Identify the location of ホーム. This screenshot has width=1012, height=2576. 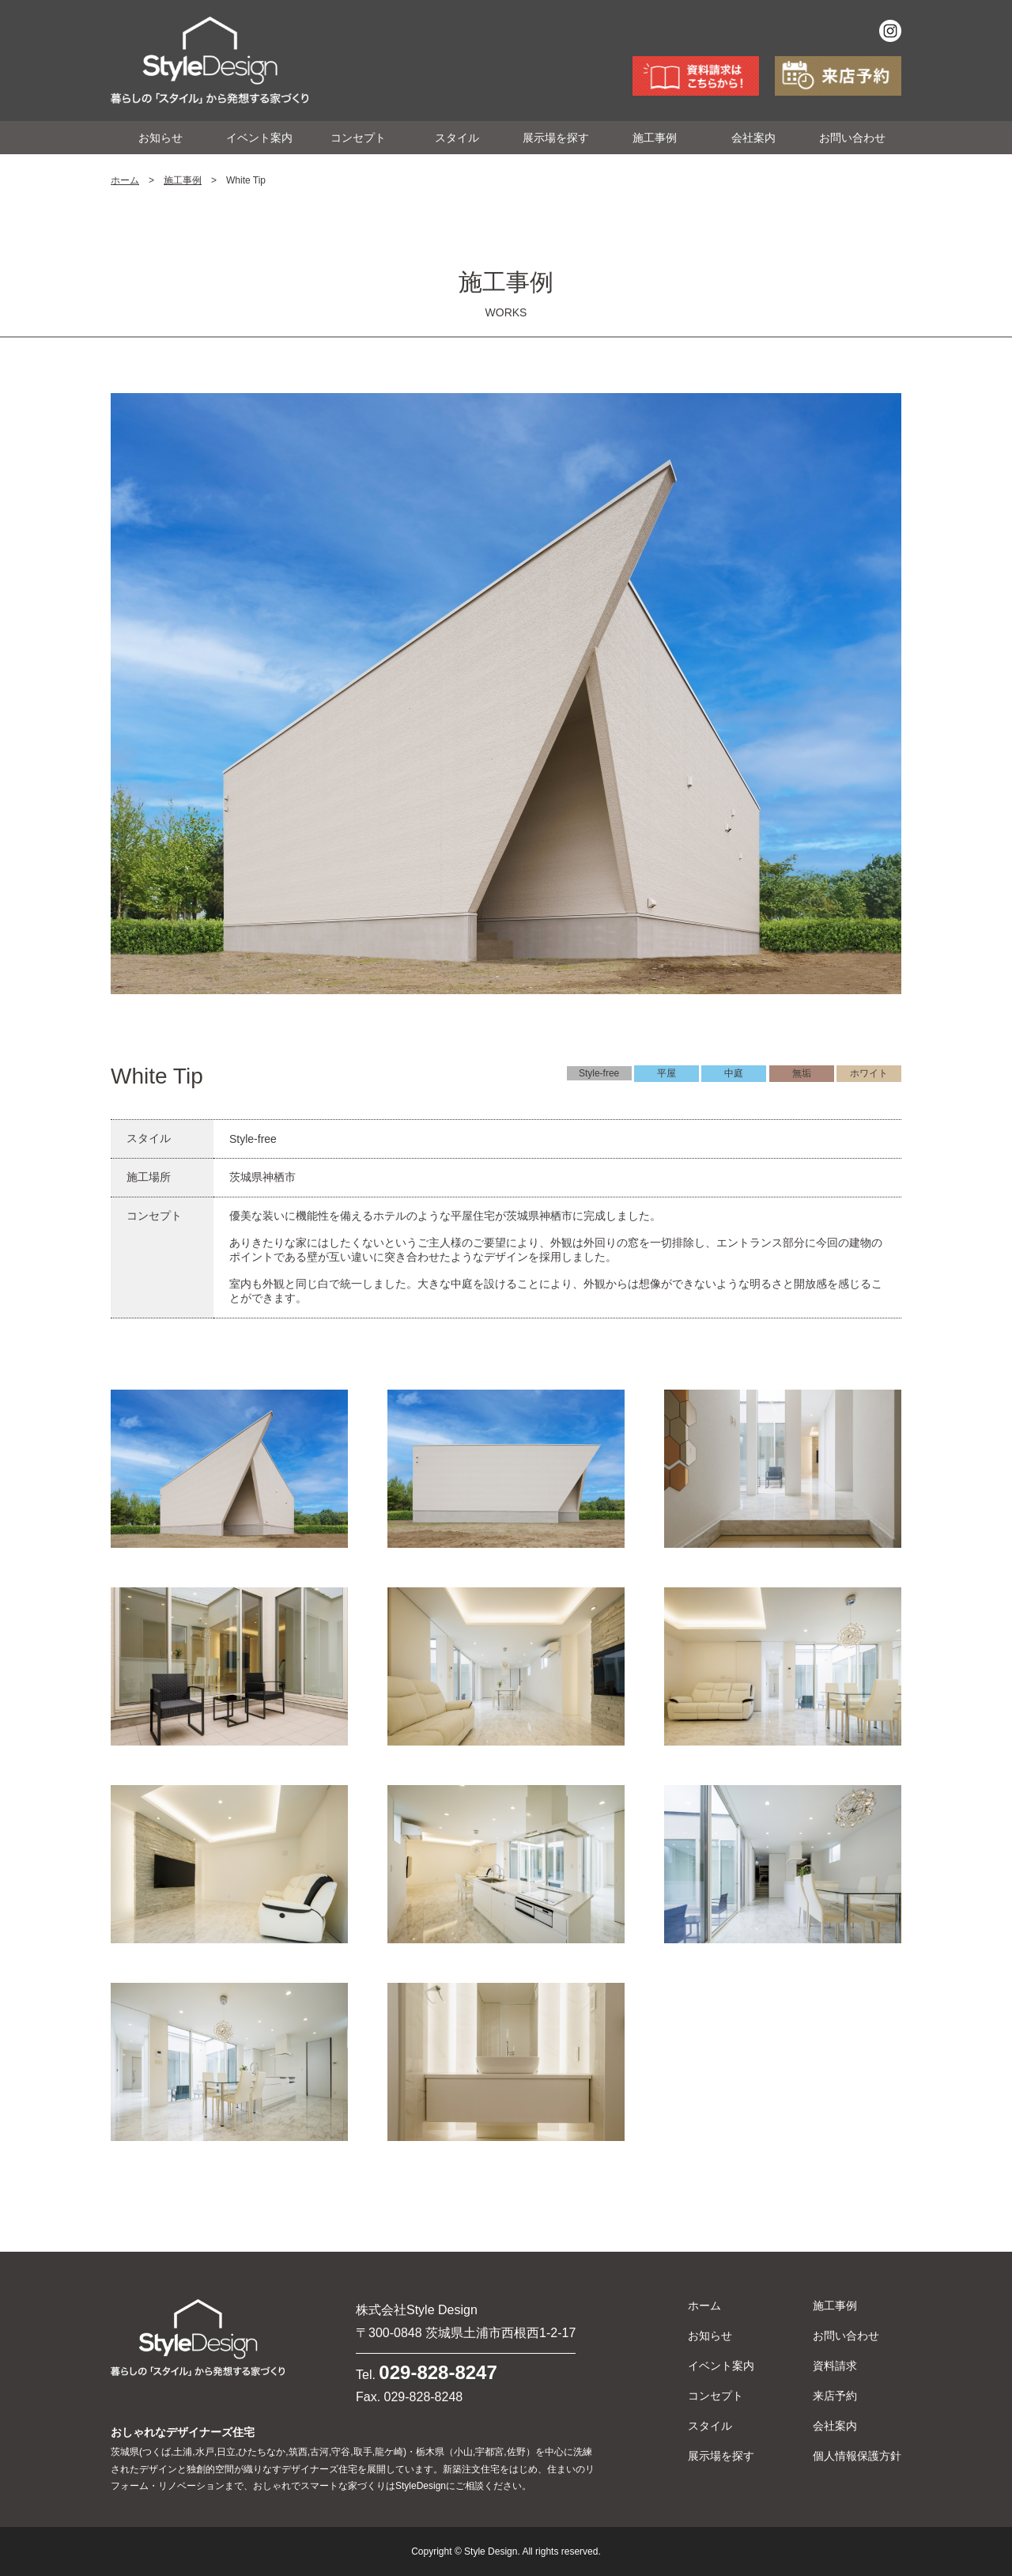
(125, 180).